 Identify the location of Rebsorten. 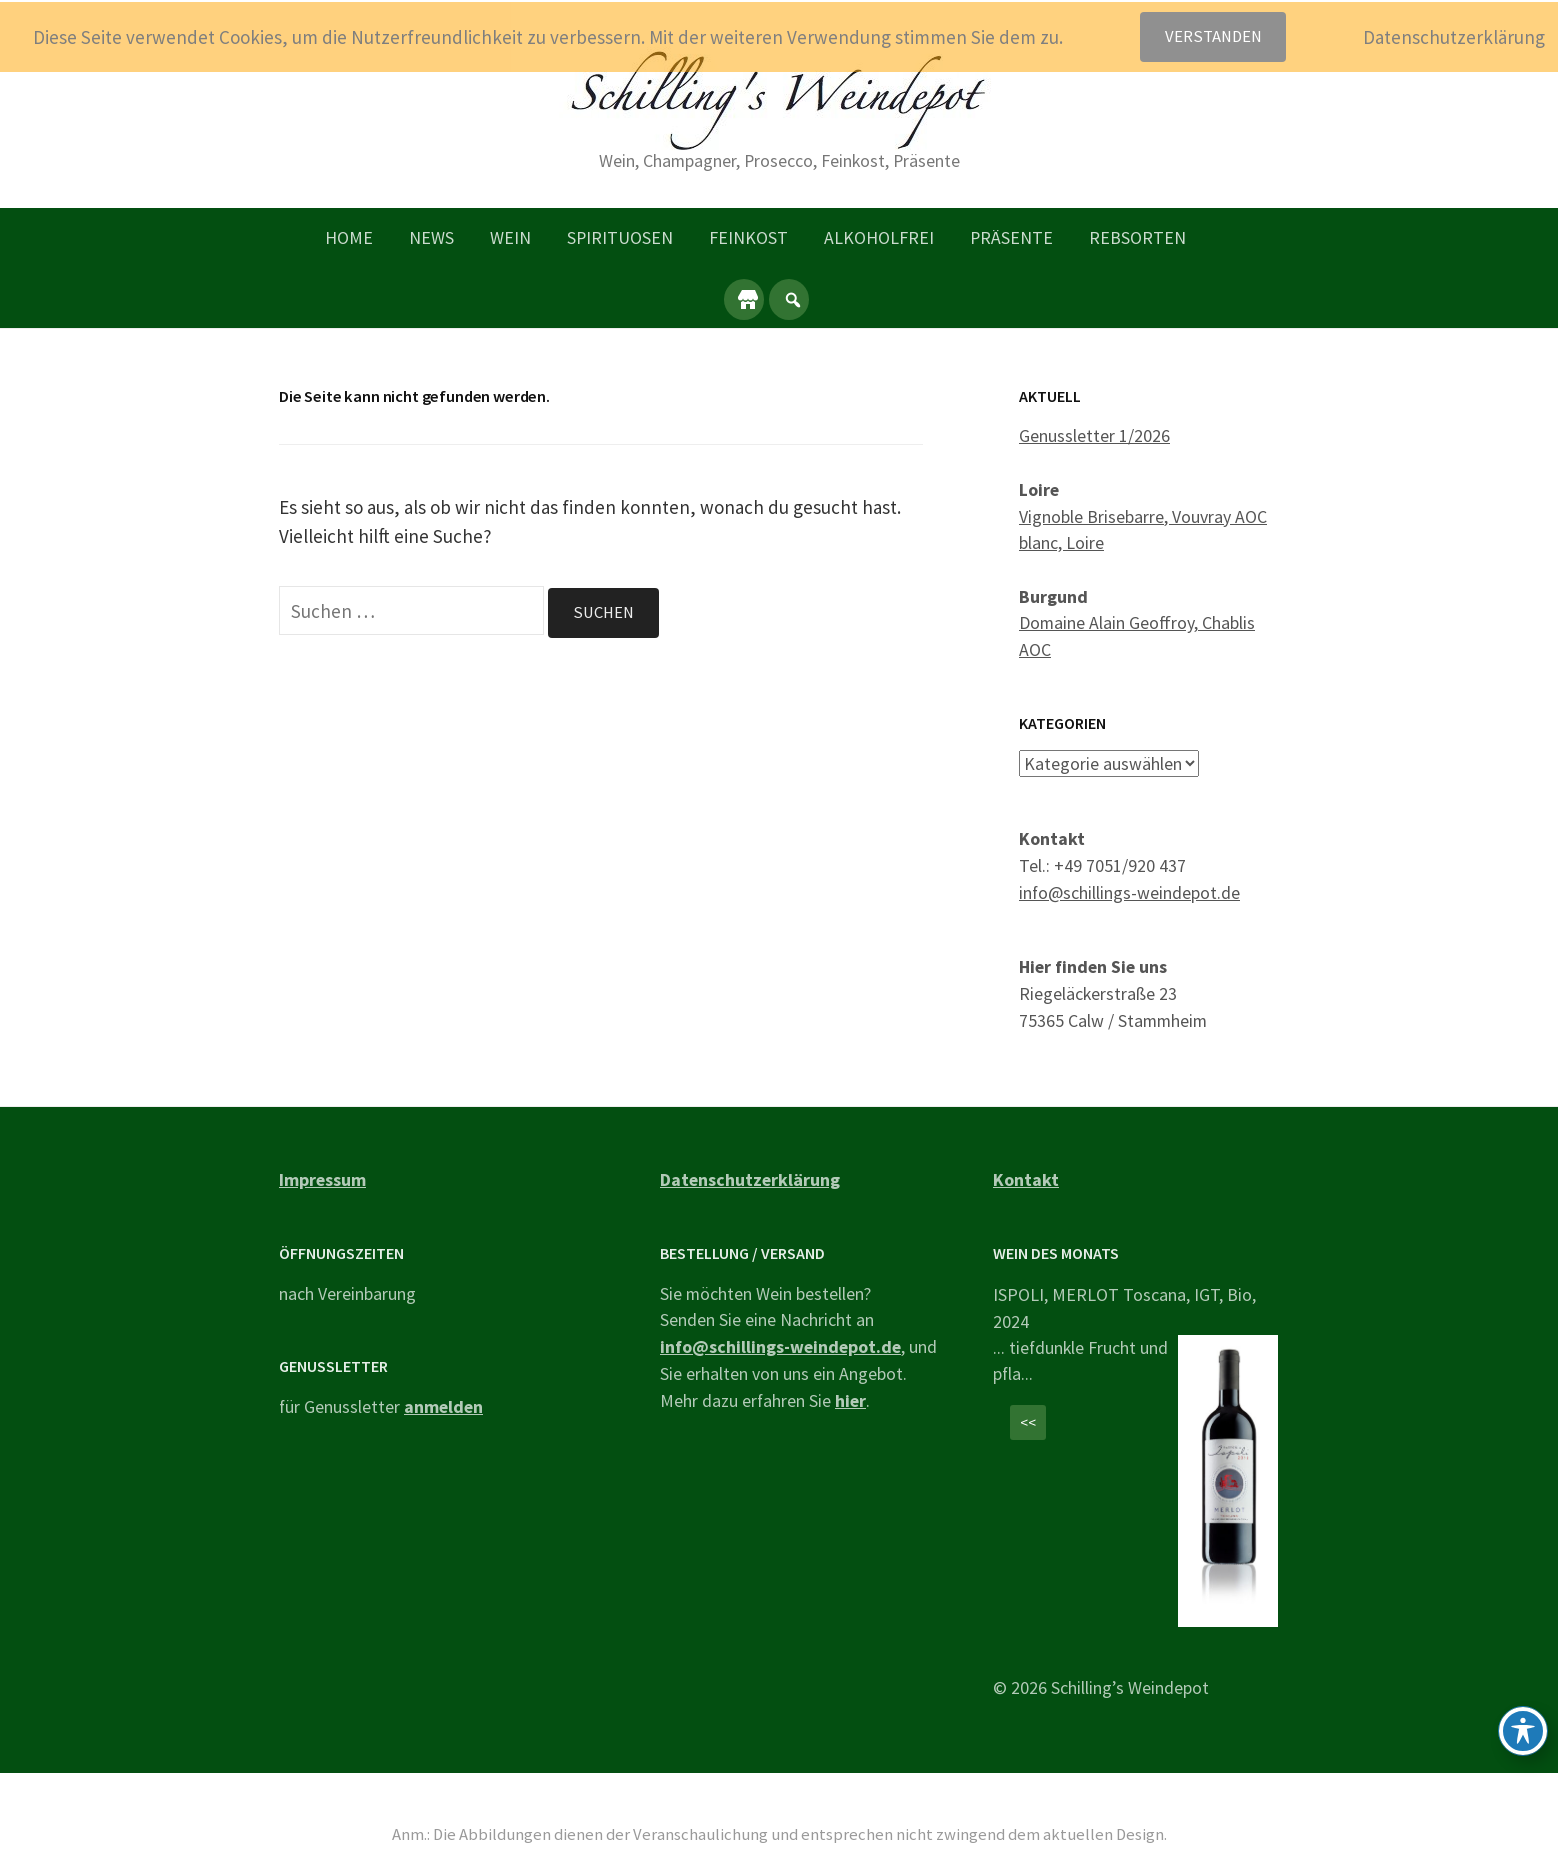
(1137, 237).